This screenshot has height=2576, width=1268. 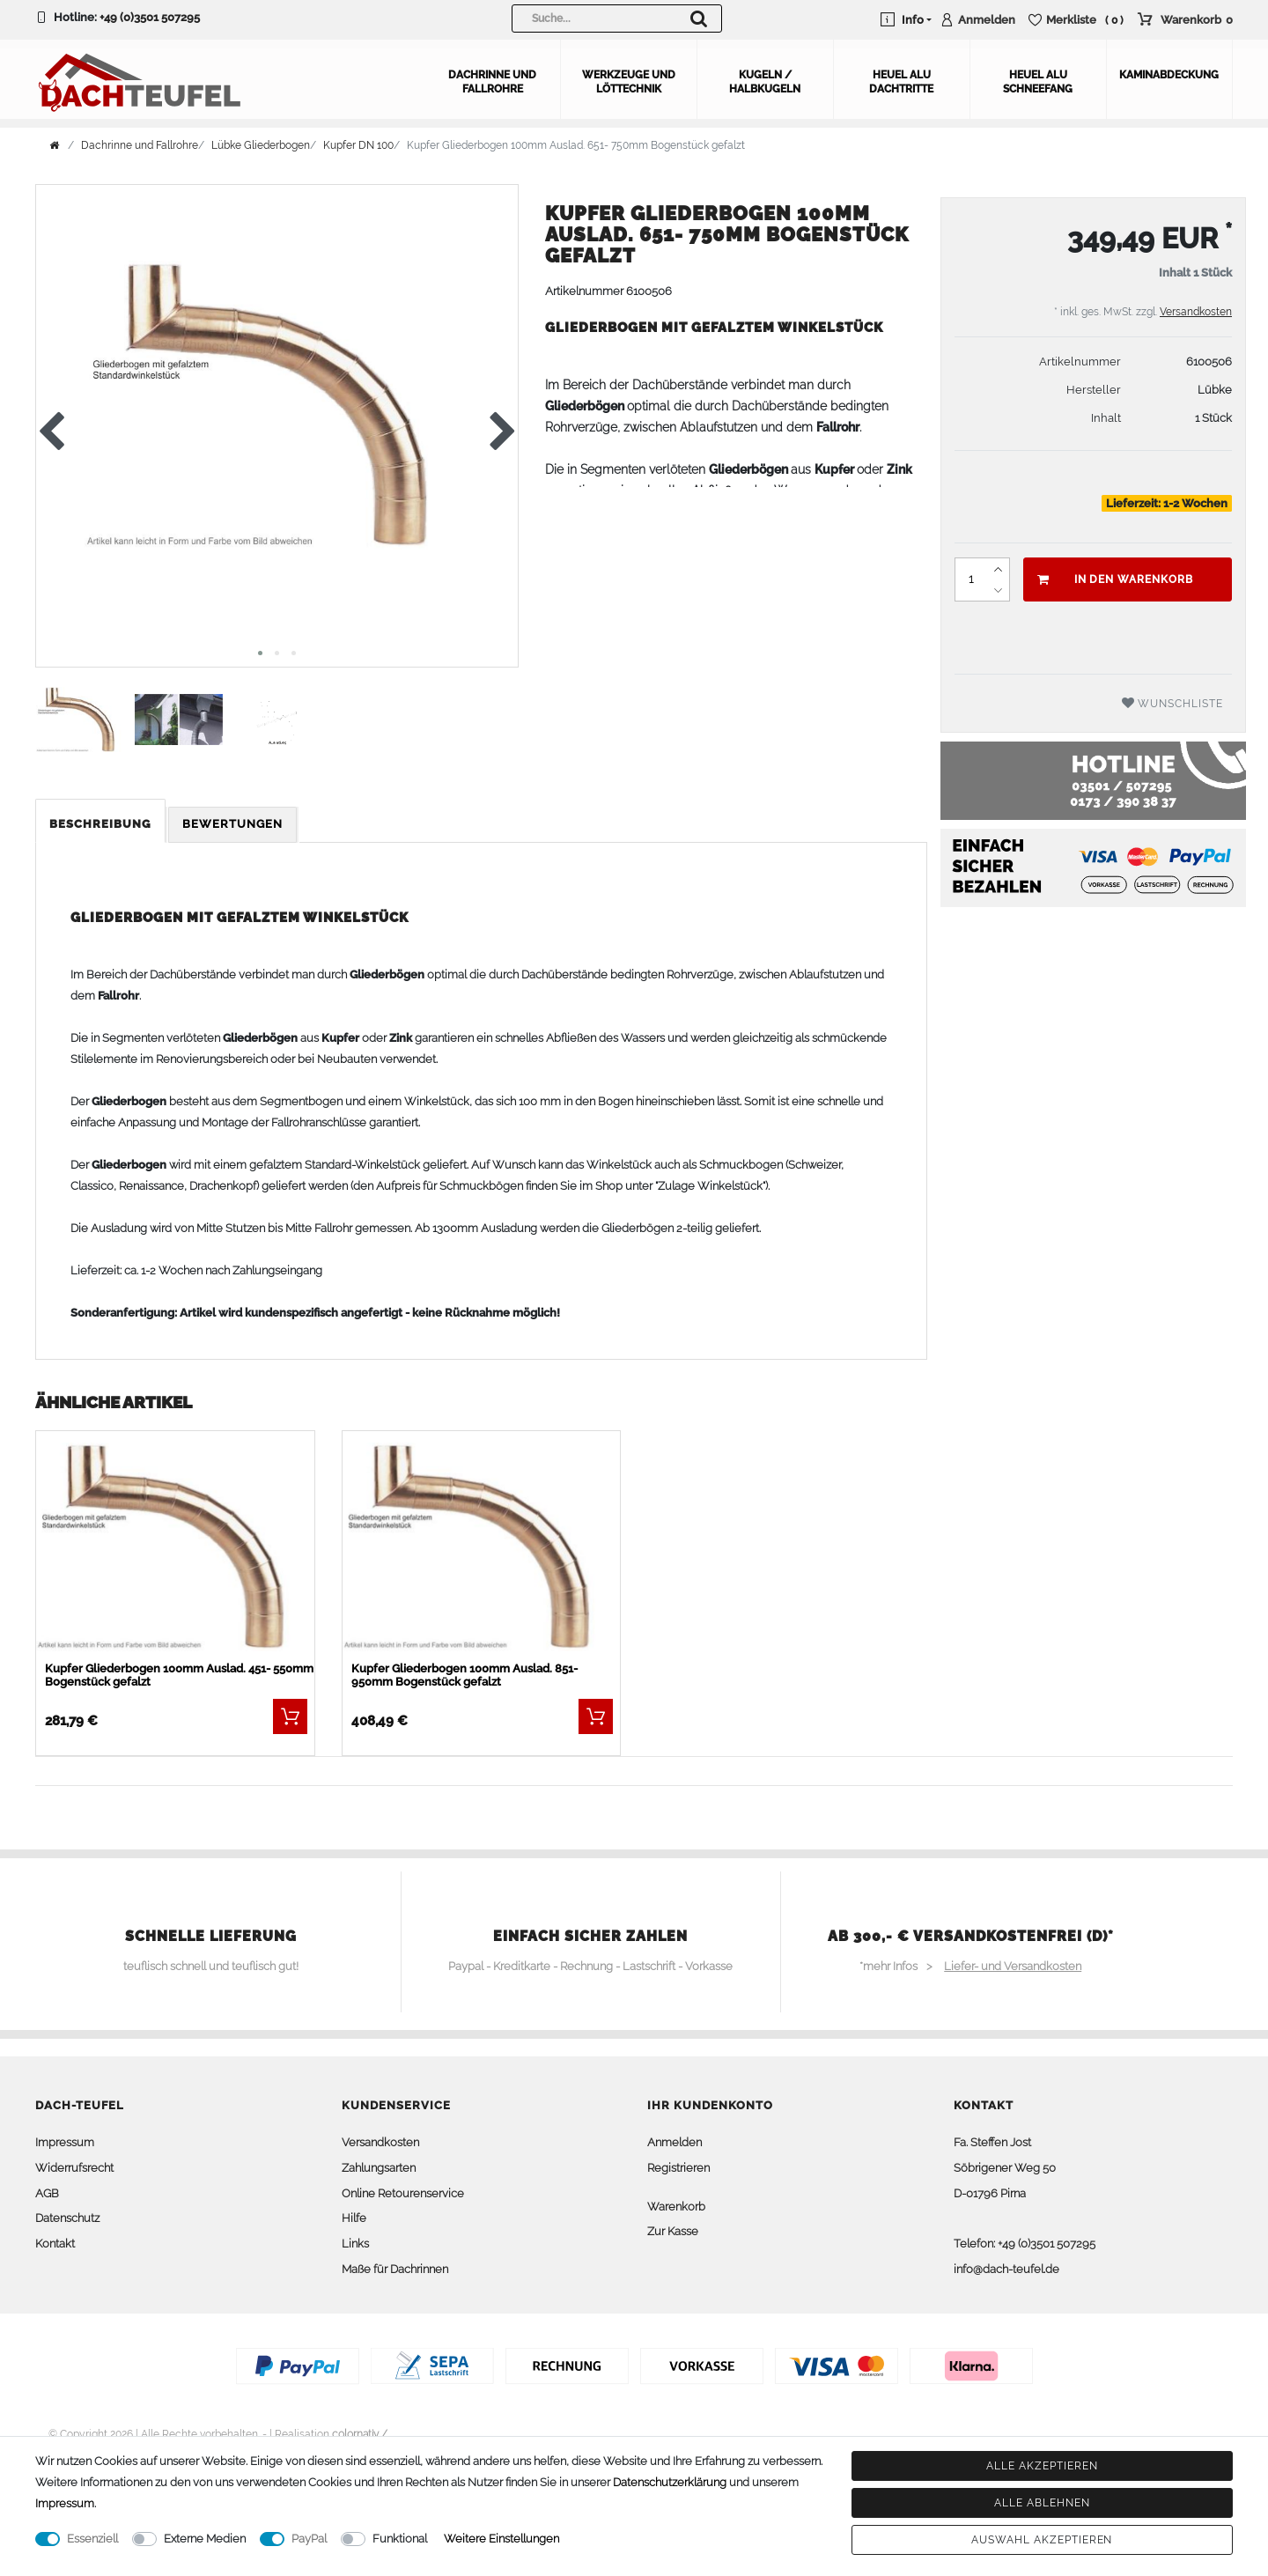 What do you see at coordinates (354, 2218) in the screenshot?
I see `Hilfe` at bounding box center [354, 2218].